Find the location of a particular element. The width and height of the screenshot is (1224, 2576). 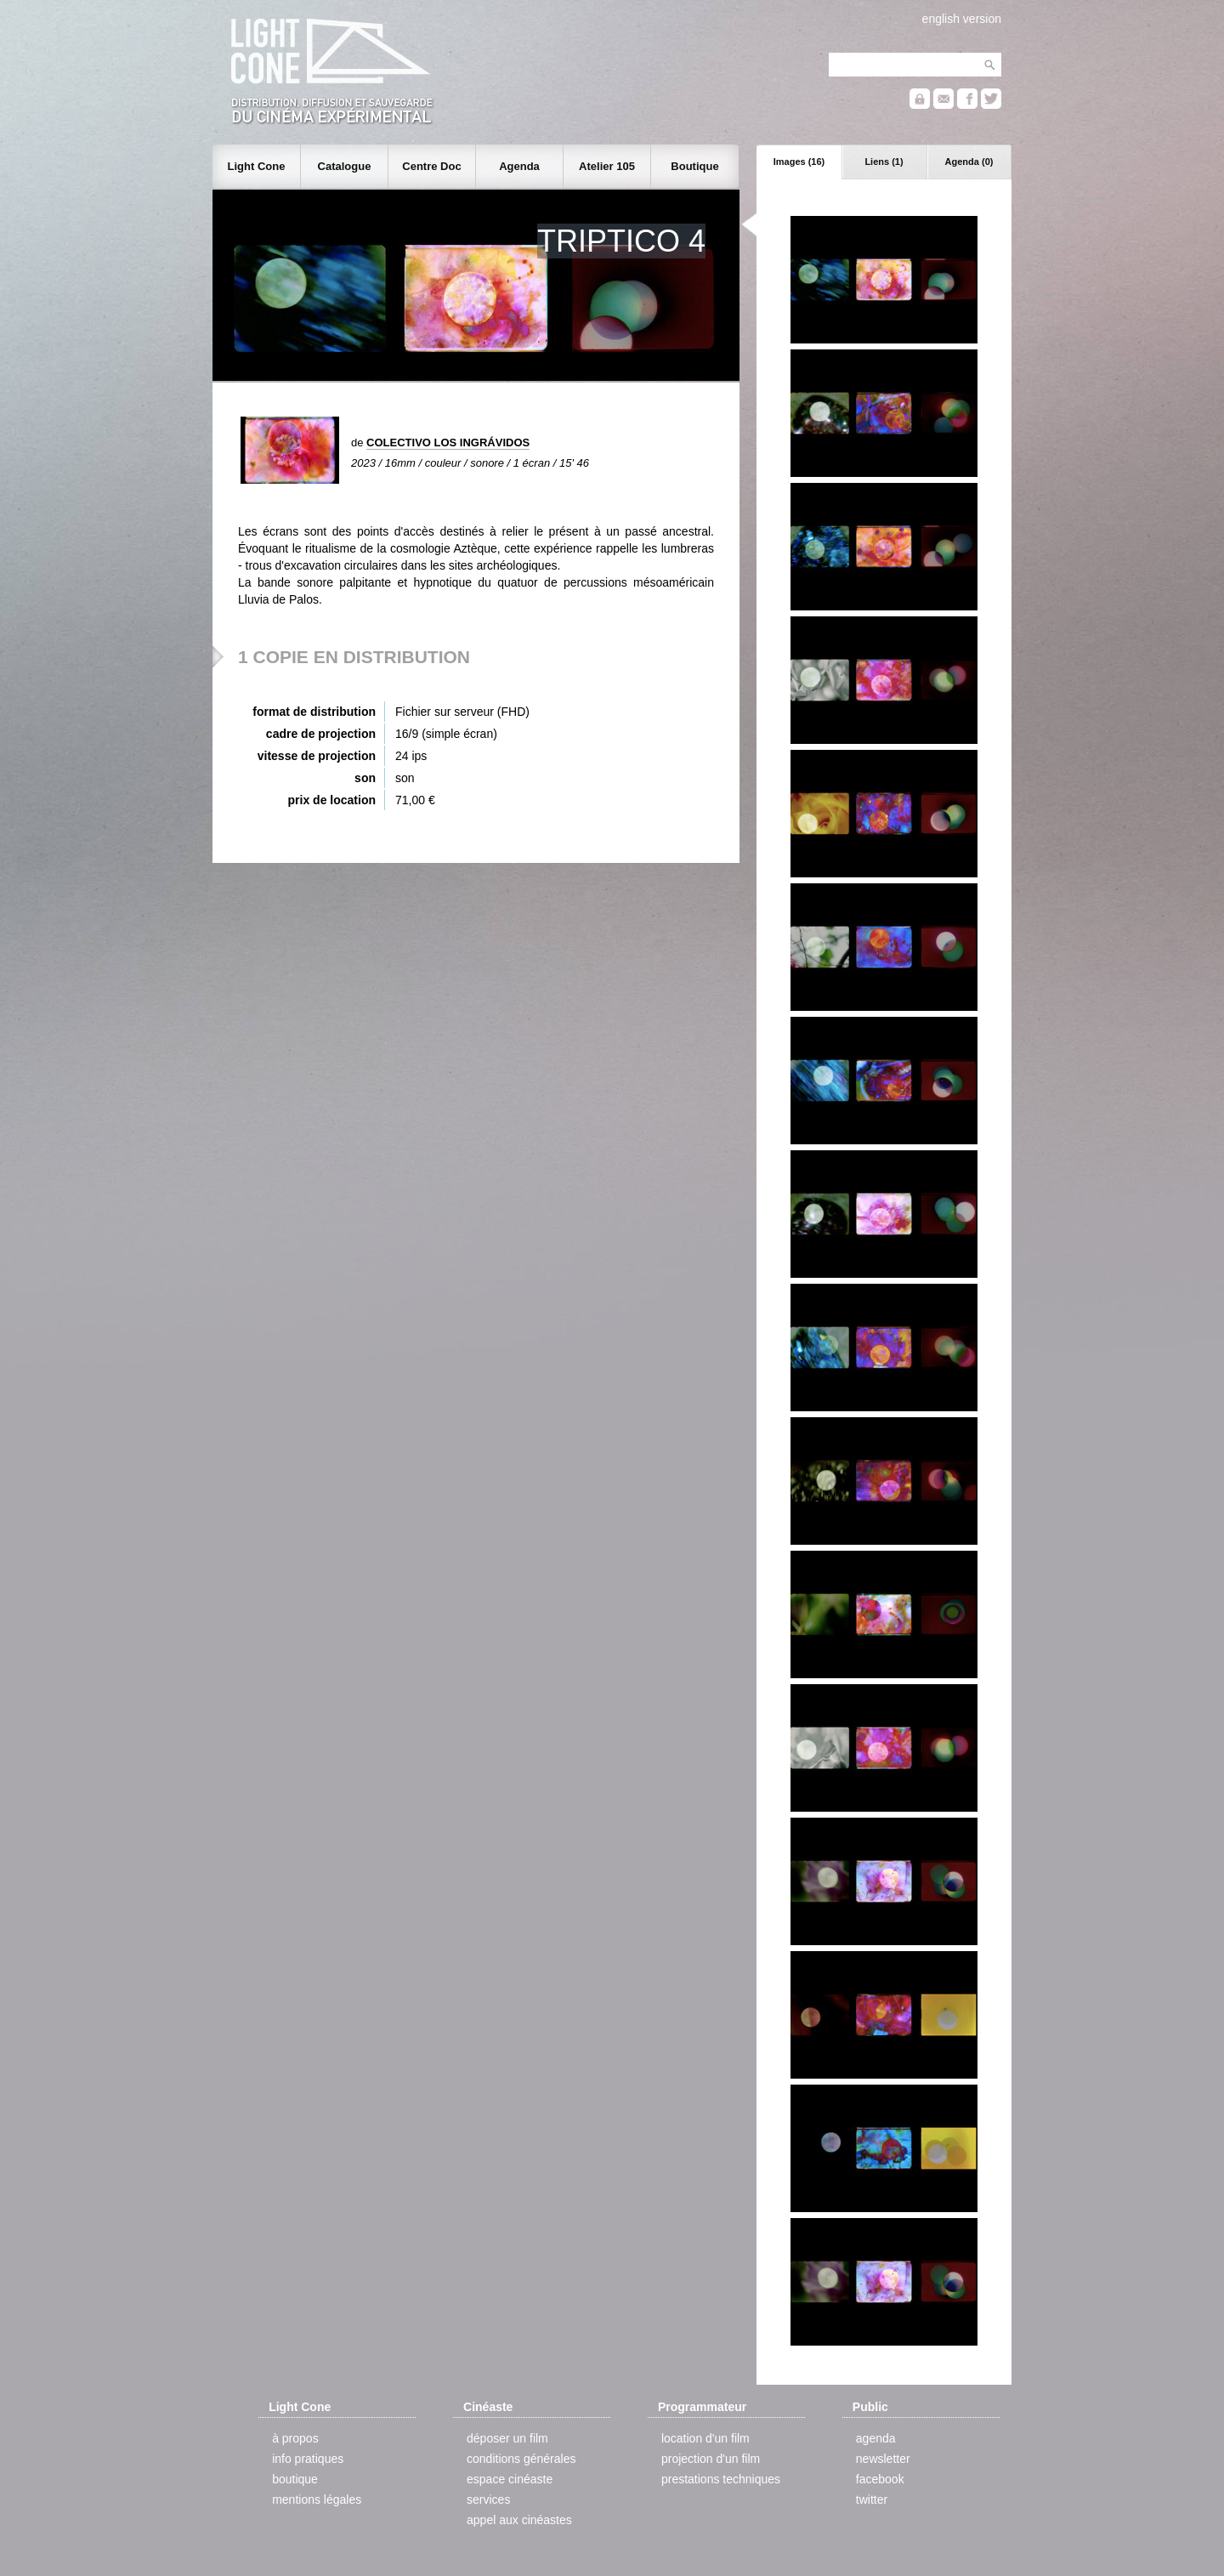

info pratiques is located at coordinates (307, 2458).